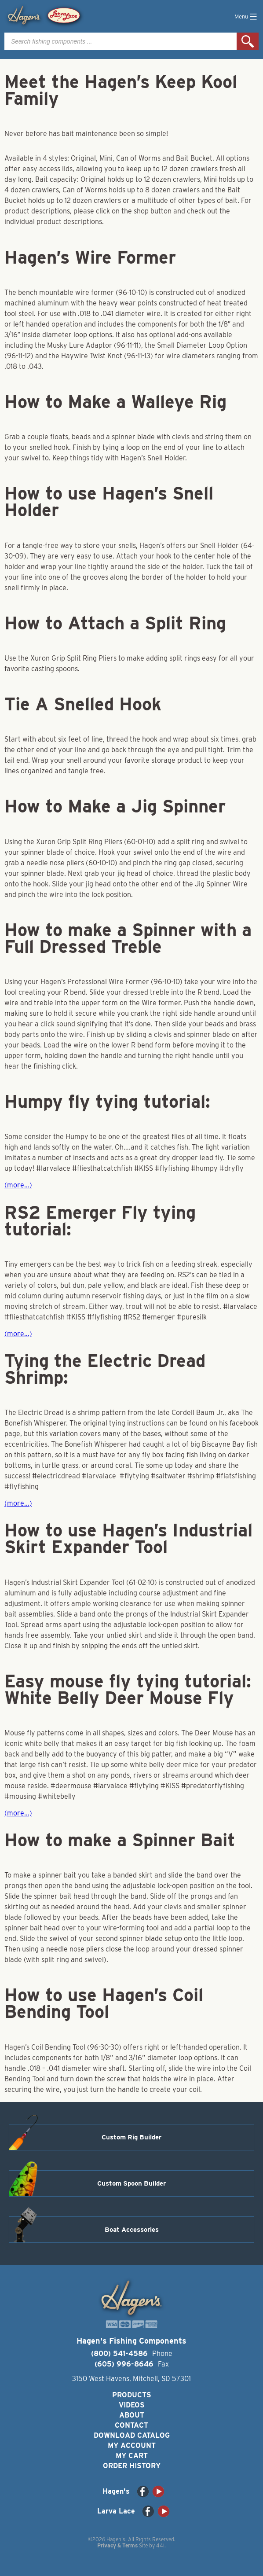 The width and height of the screenshot is (263, 2576). I want to click on My Account, so click(132, 2445).